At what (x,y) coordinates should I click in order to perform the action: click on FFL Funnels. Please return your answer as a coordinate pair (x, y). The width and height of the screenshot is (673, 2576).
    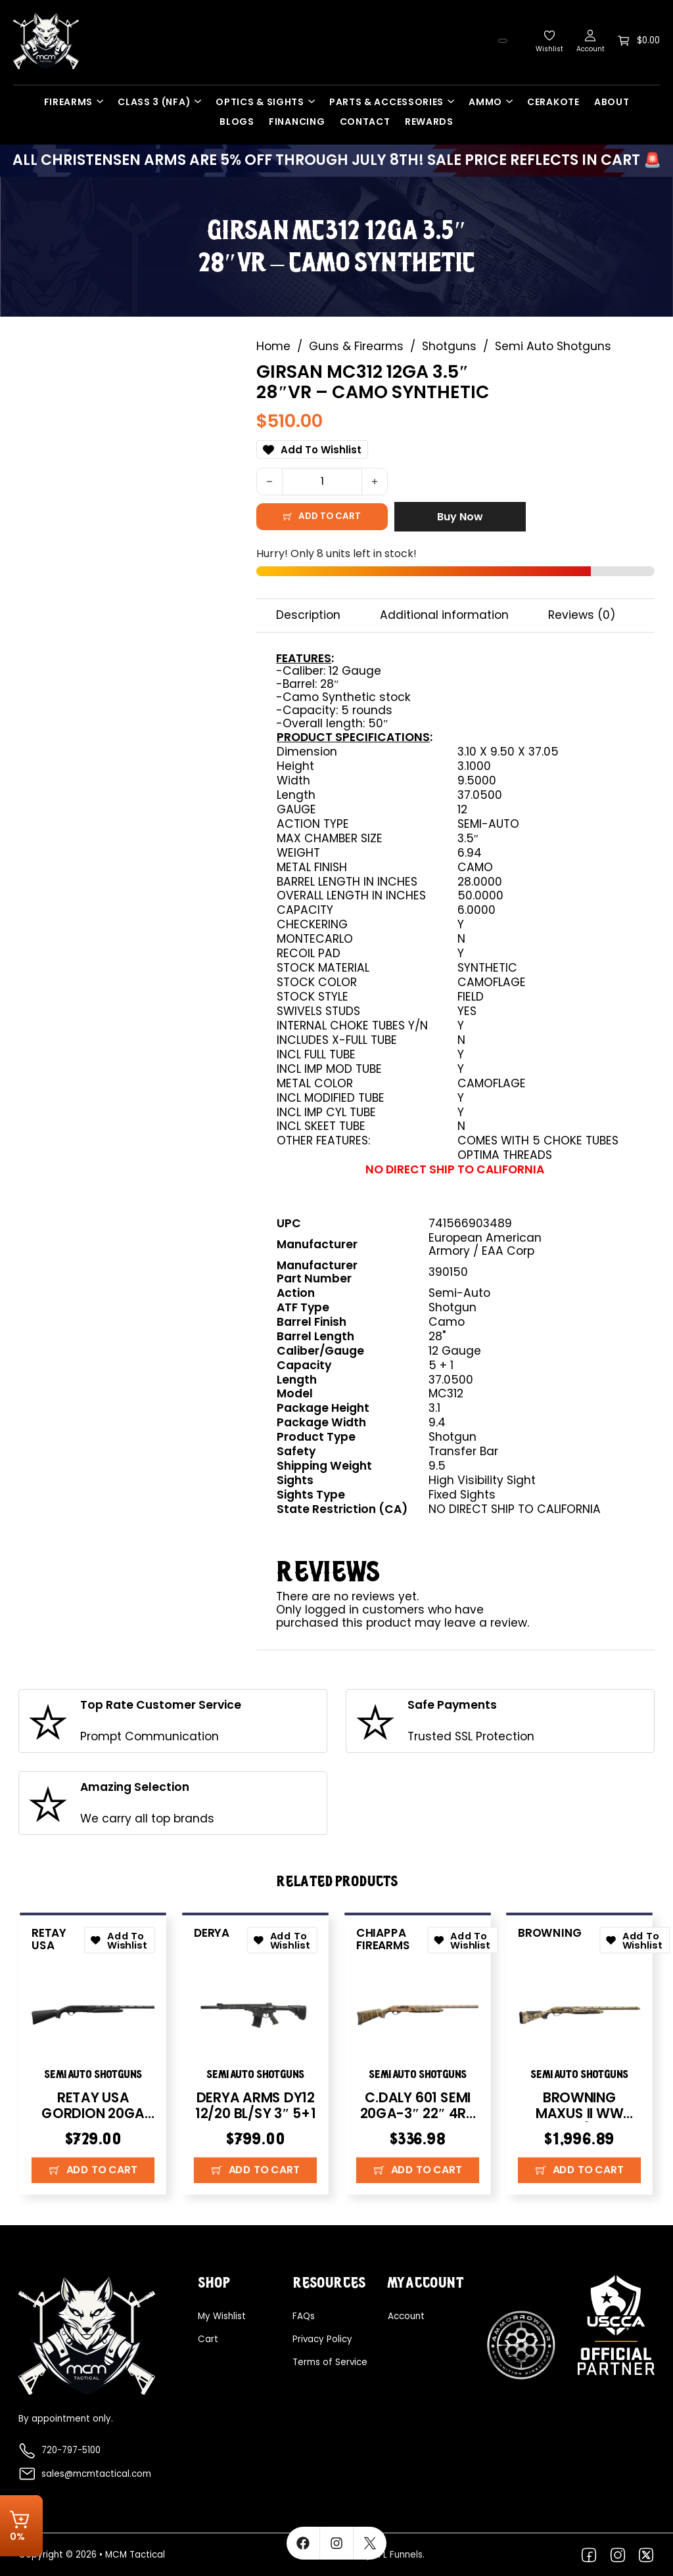
    Looking at the image, I should click on (398, 2554).